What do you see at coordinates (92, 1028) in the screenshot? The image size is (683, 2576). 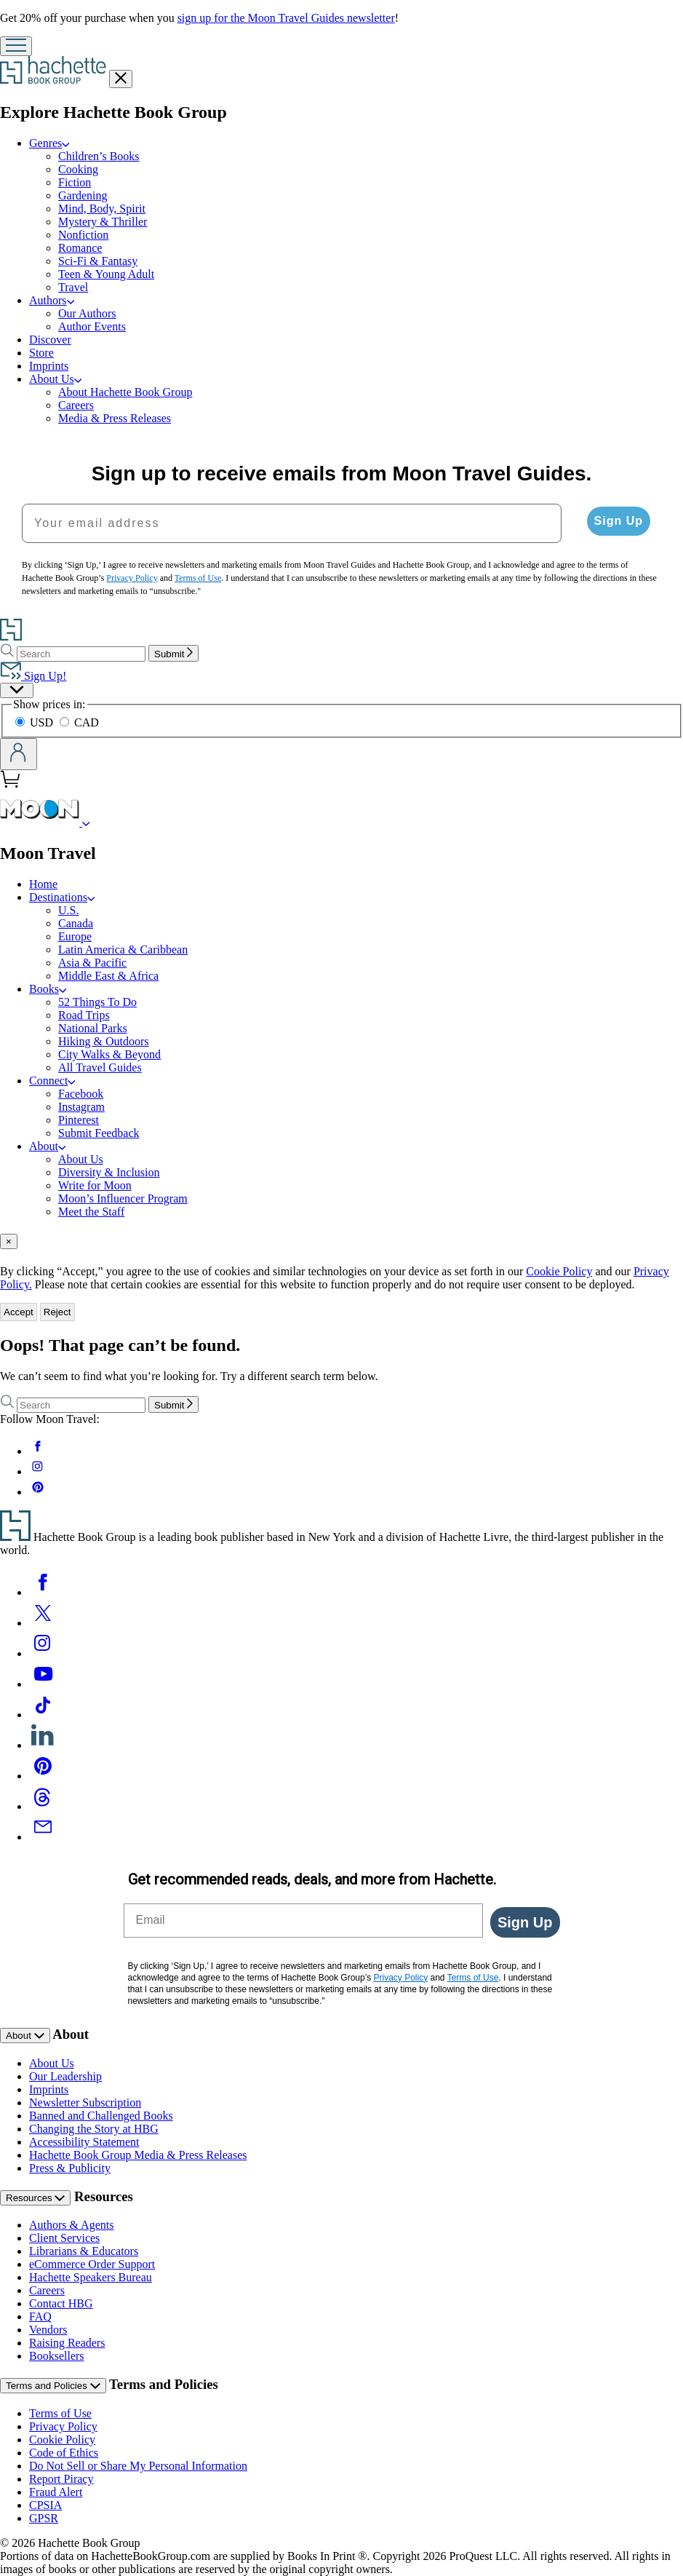 I see `National Parks` at bounding box center [92, 1028].